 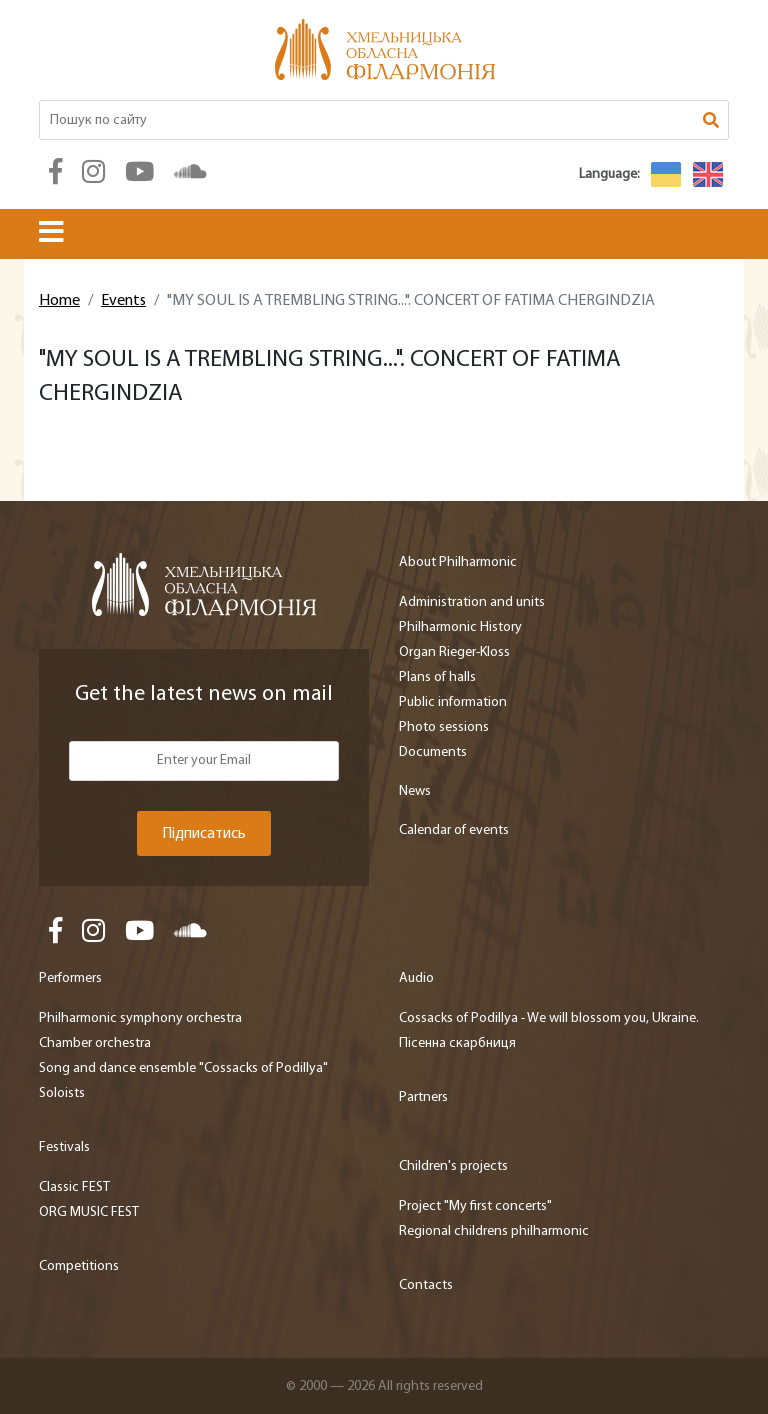 I want to click on Administration and units, so click(x=472, y=602).